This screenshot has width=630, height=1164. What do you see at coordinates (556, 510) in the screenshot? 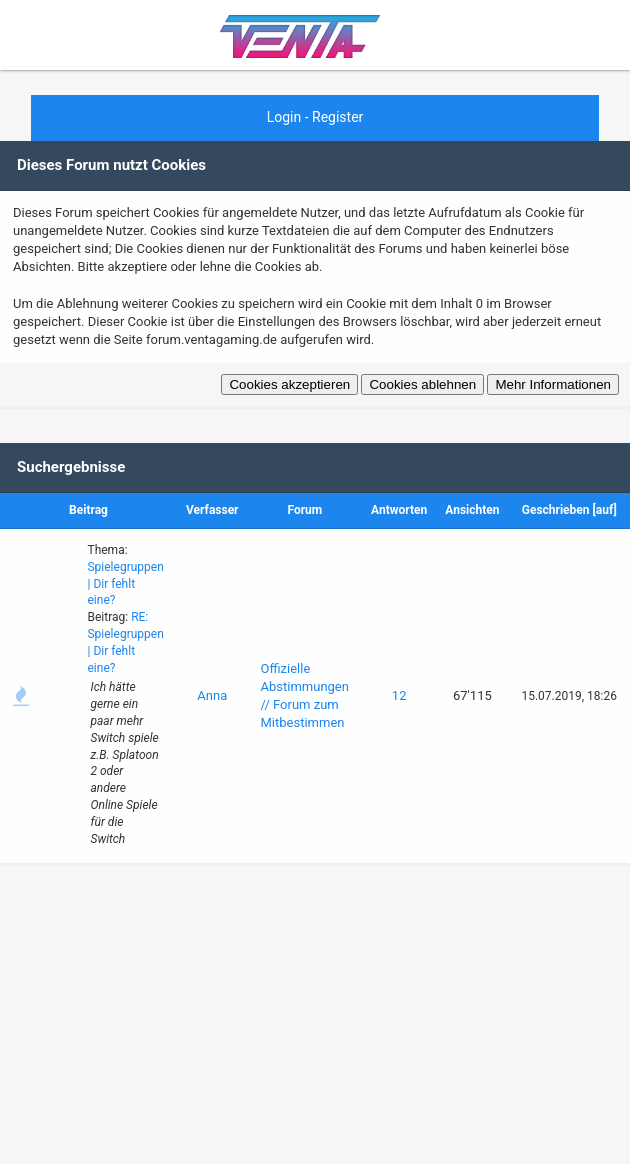
I see `Geschrieben` at bounding box center [556, 510].